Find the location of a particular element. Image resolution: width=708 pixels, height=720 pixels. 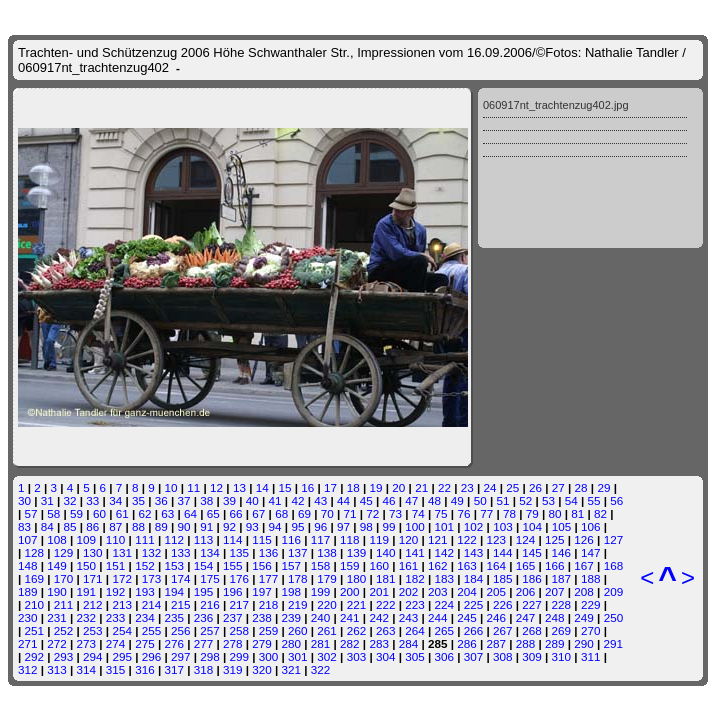

251 is located at coordinates (35, 630).